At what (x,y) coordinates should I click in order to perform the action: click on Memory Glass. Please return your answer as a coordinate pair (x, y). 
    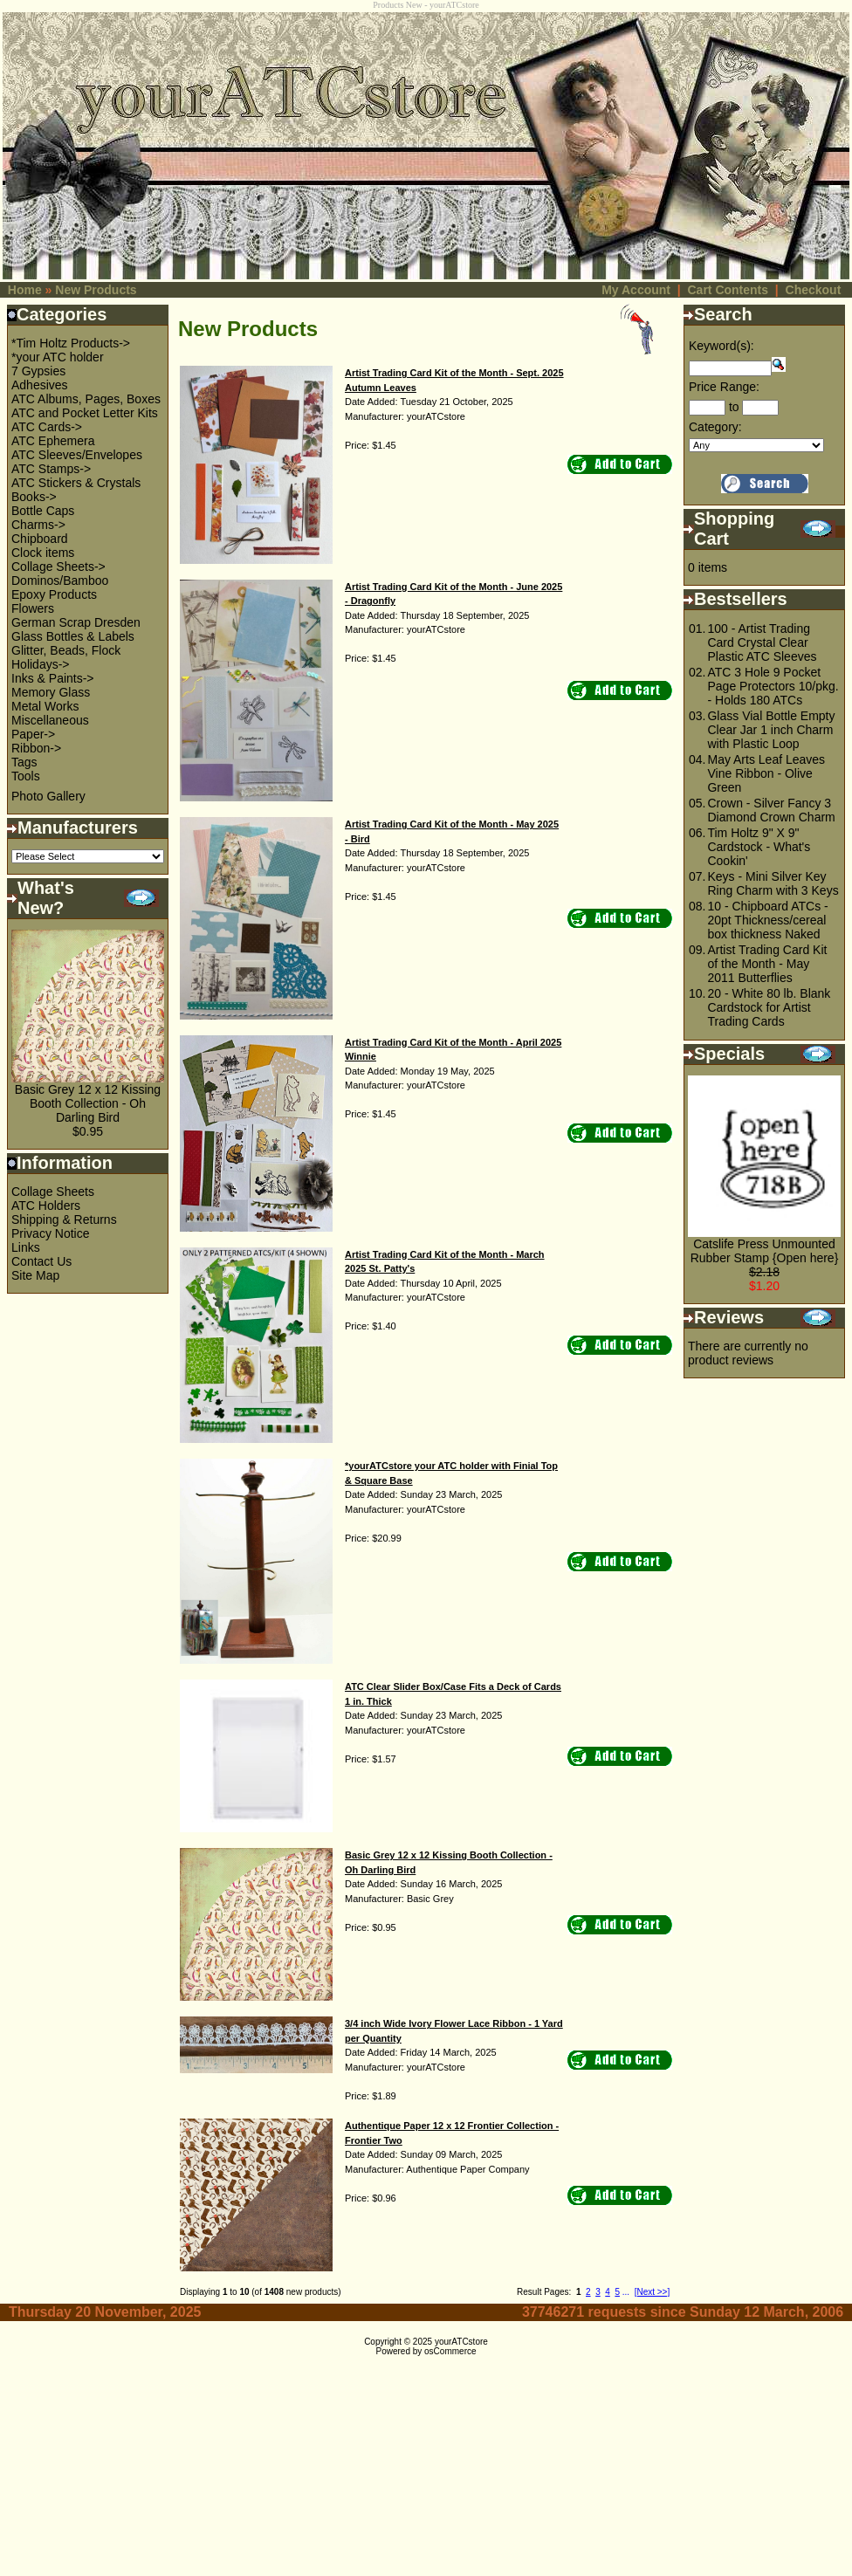
    Looking at the image, I should click on (50, 692).